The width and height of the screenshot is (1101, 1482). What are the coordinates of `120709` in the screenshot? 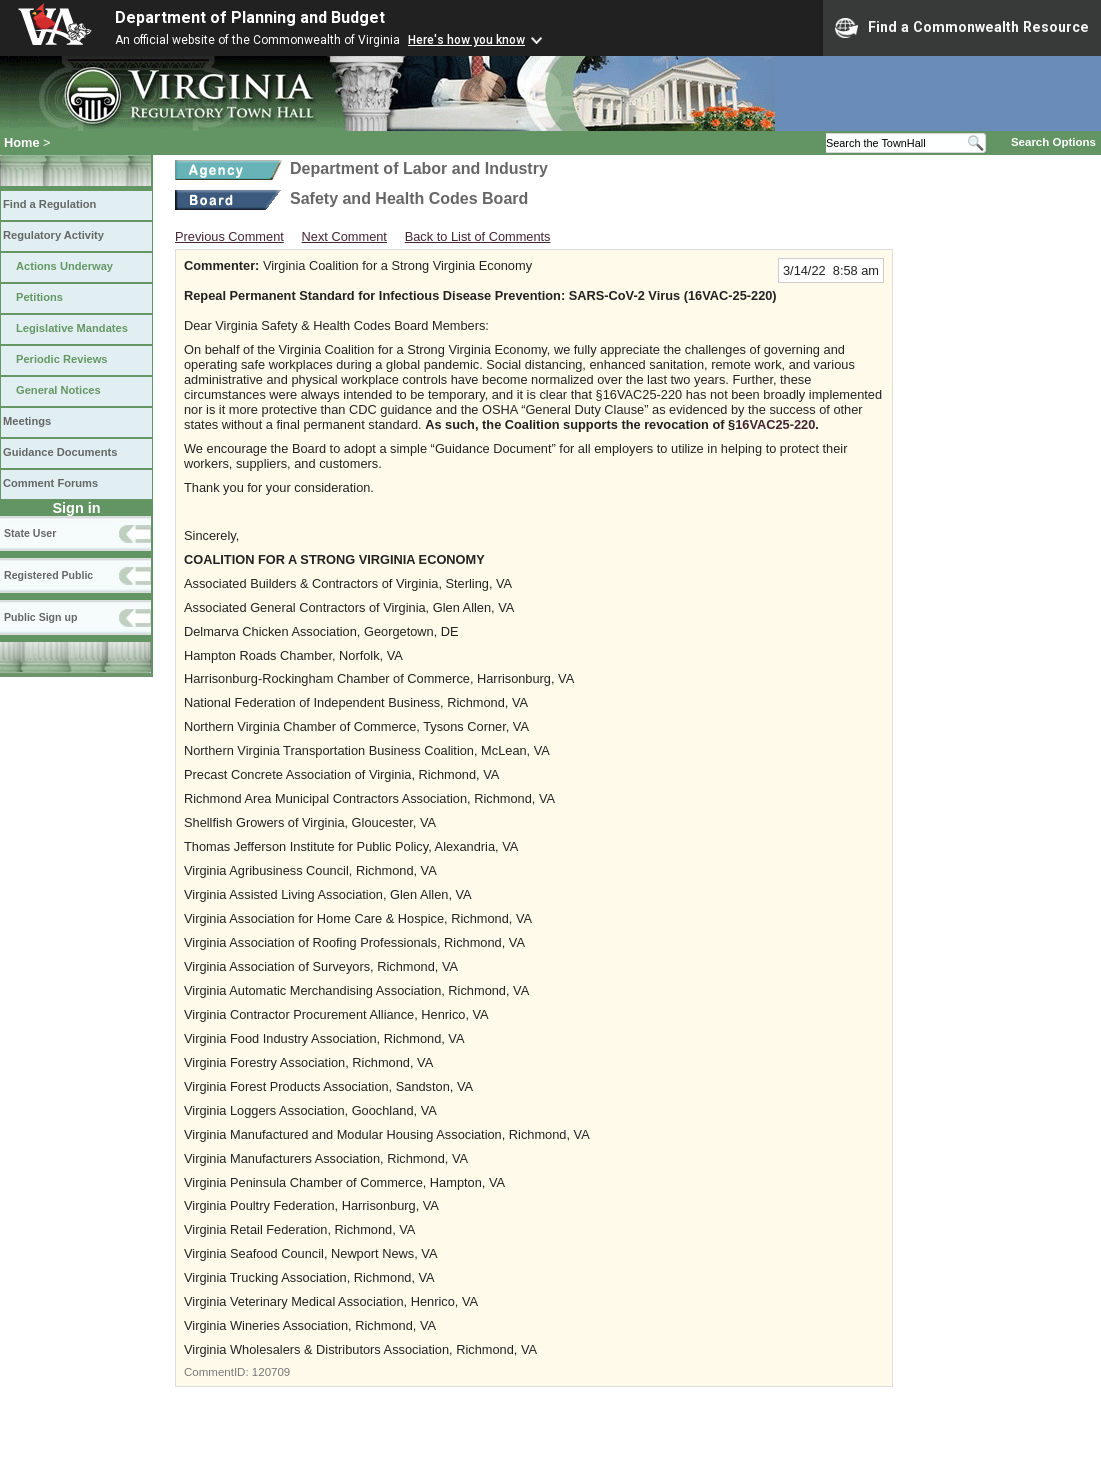 It's located at (271, 1372).